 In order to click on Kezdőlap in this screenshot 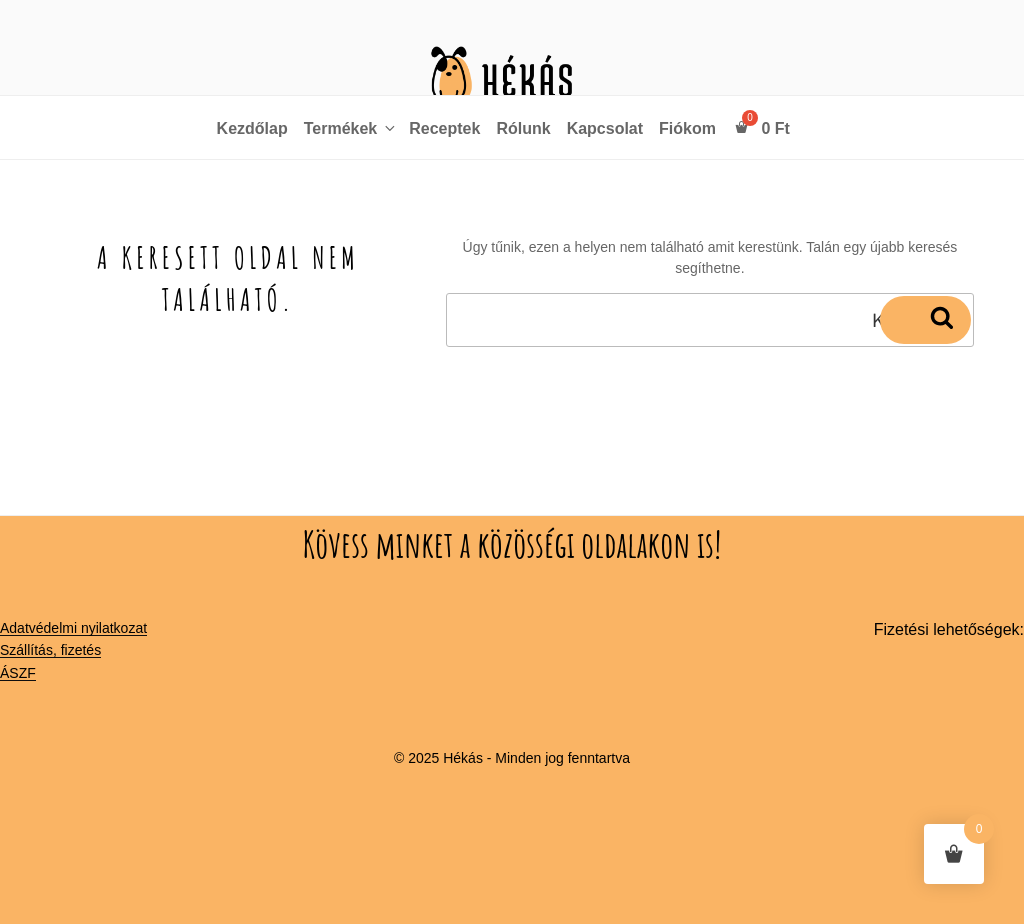, I will do `click(252, 128)`.